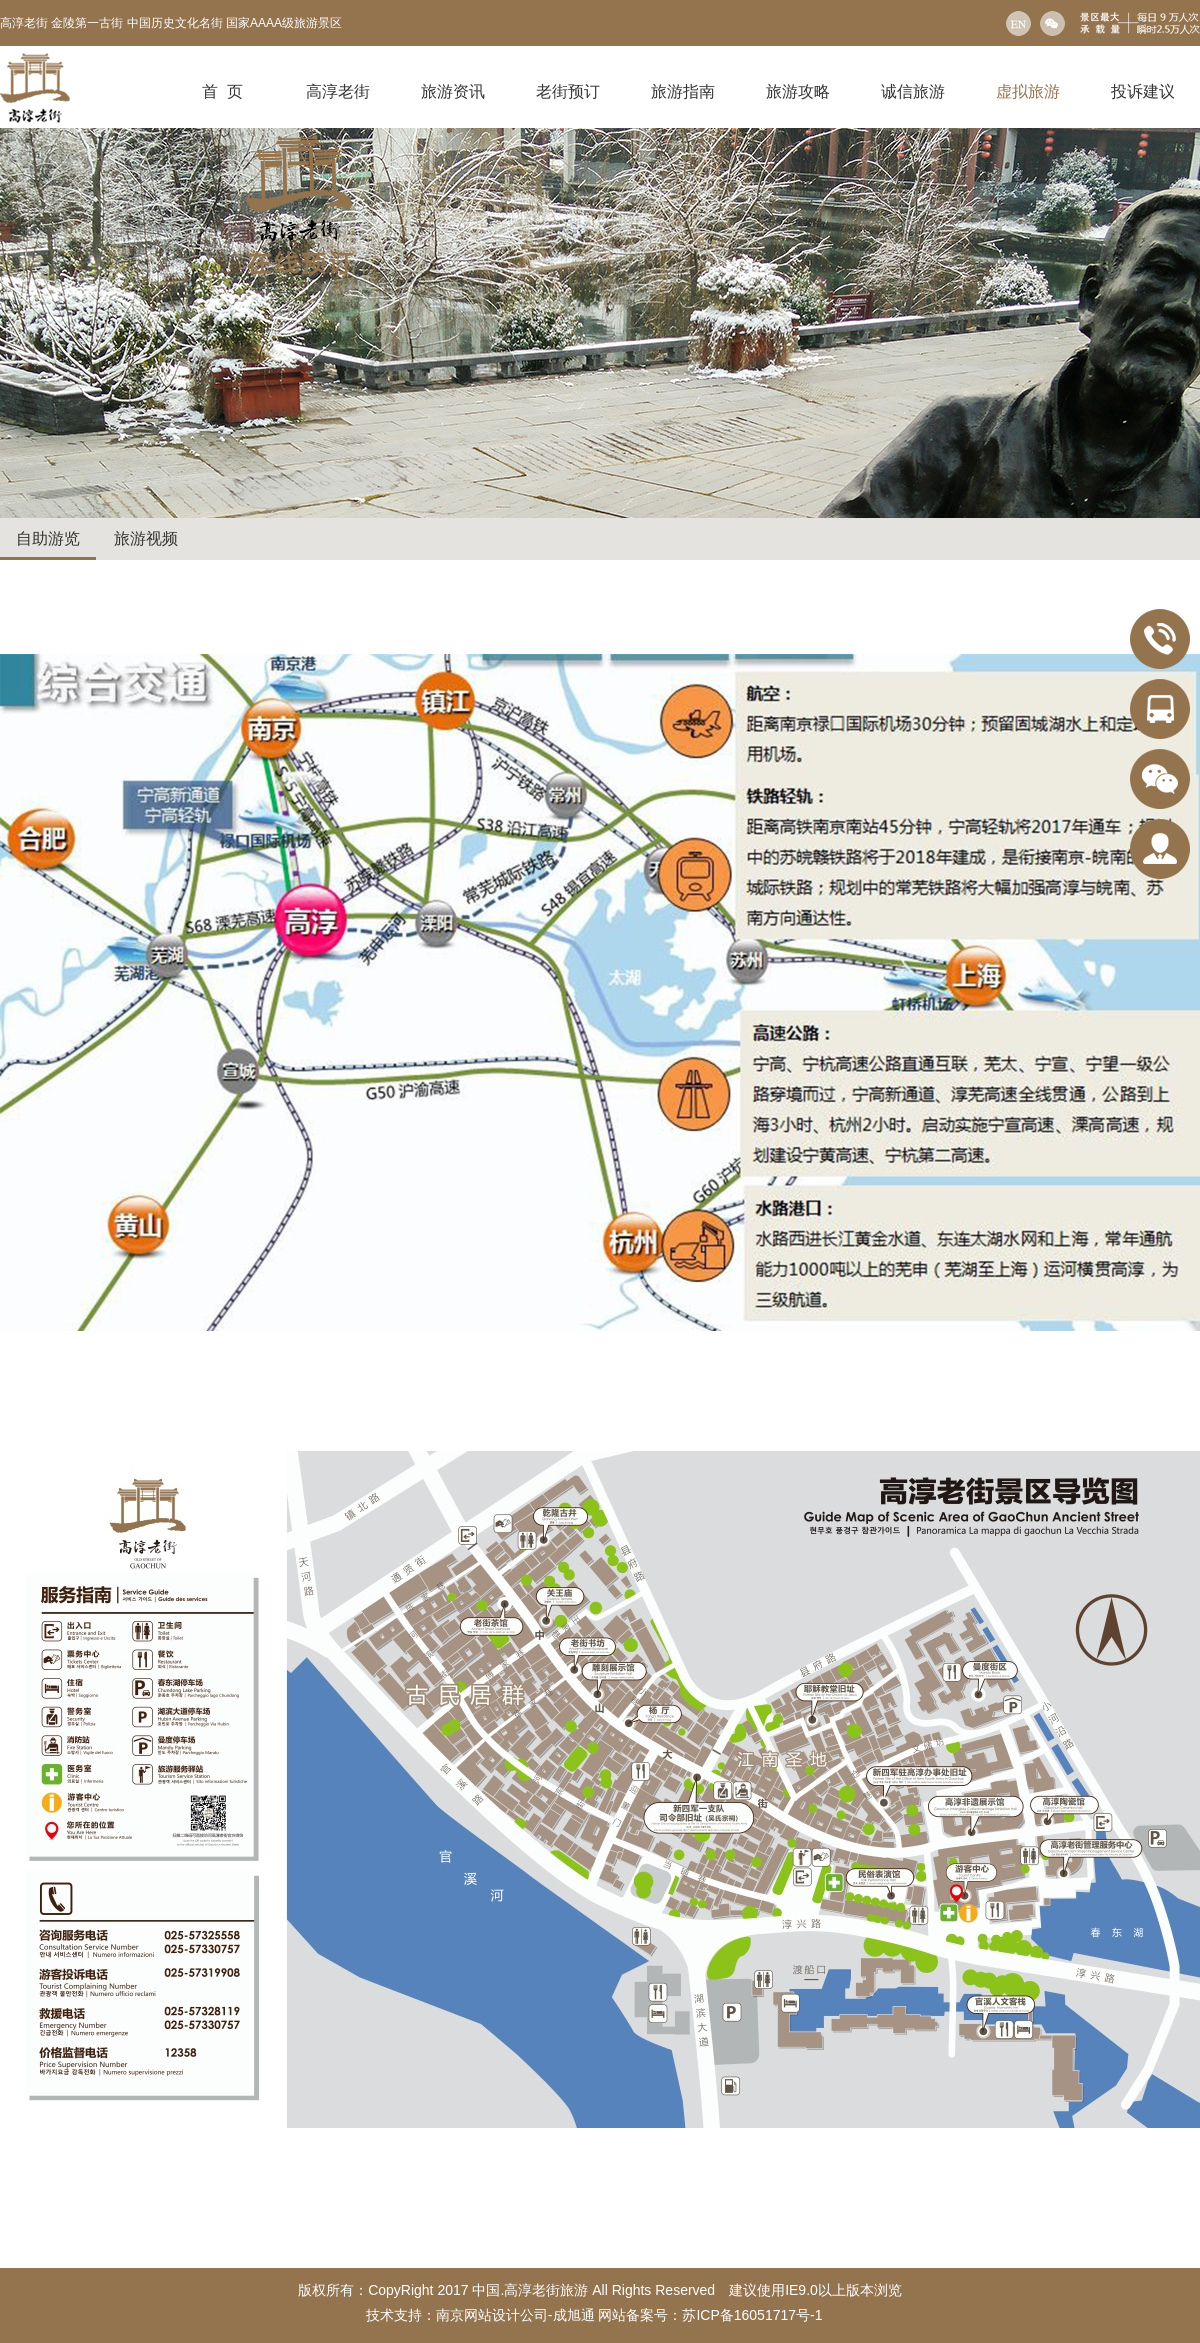  Describe the element at coordinates (683, 91) in the screenshot. I see `旅游指南` at that location.